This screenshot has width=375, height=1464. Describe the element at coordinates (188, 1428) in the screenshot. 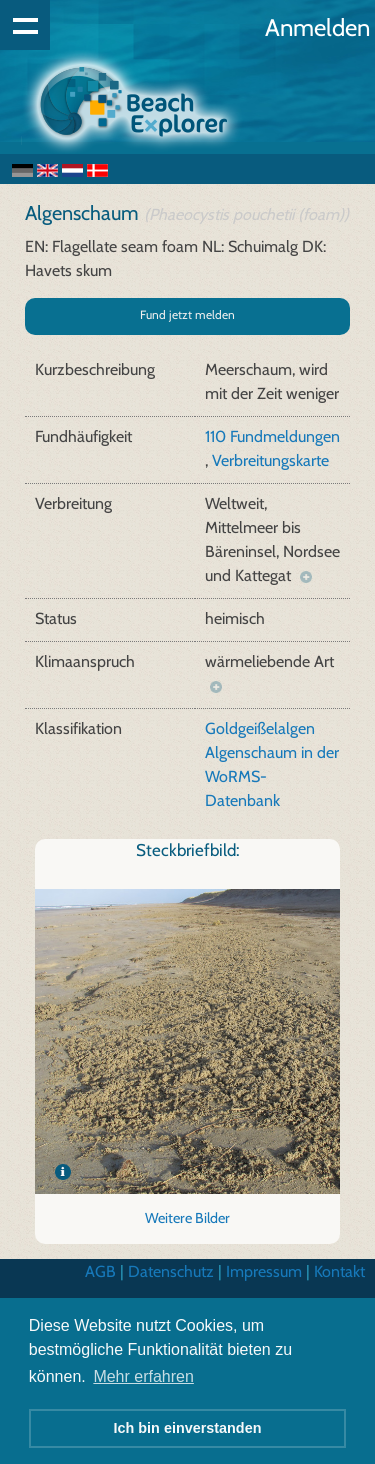

I see `Ich bin einverstanden [button]` at that location.